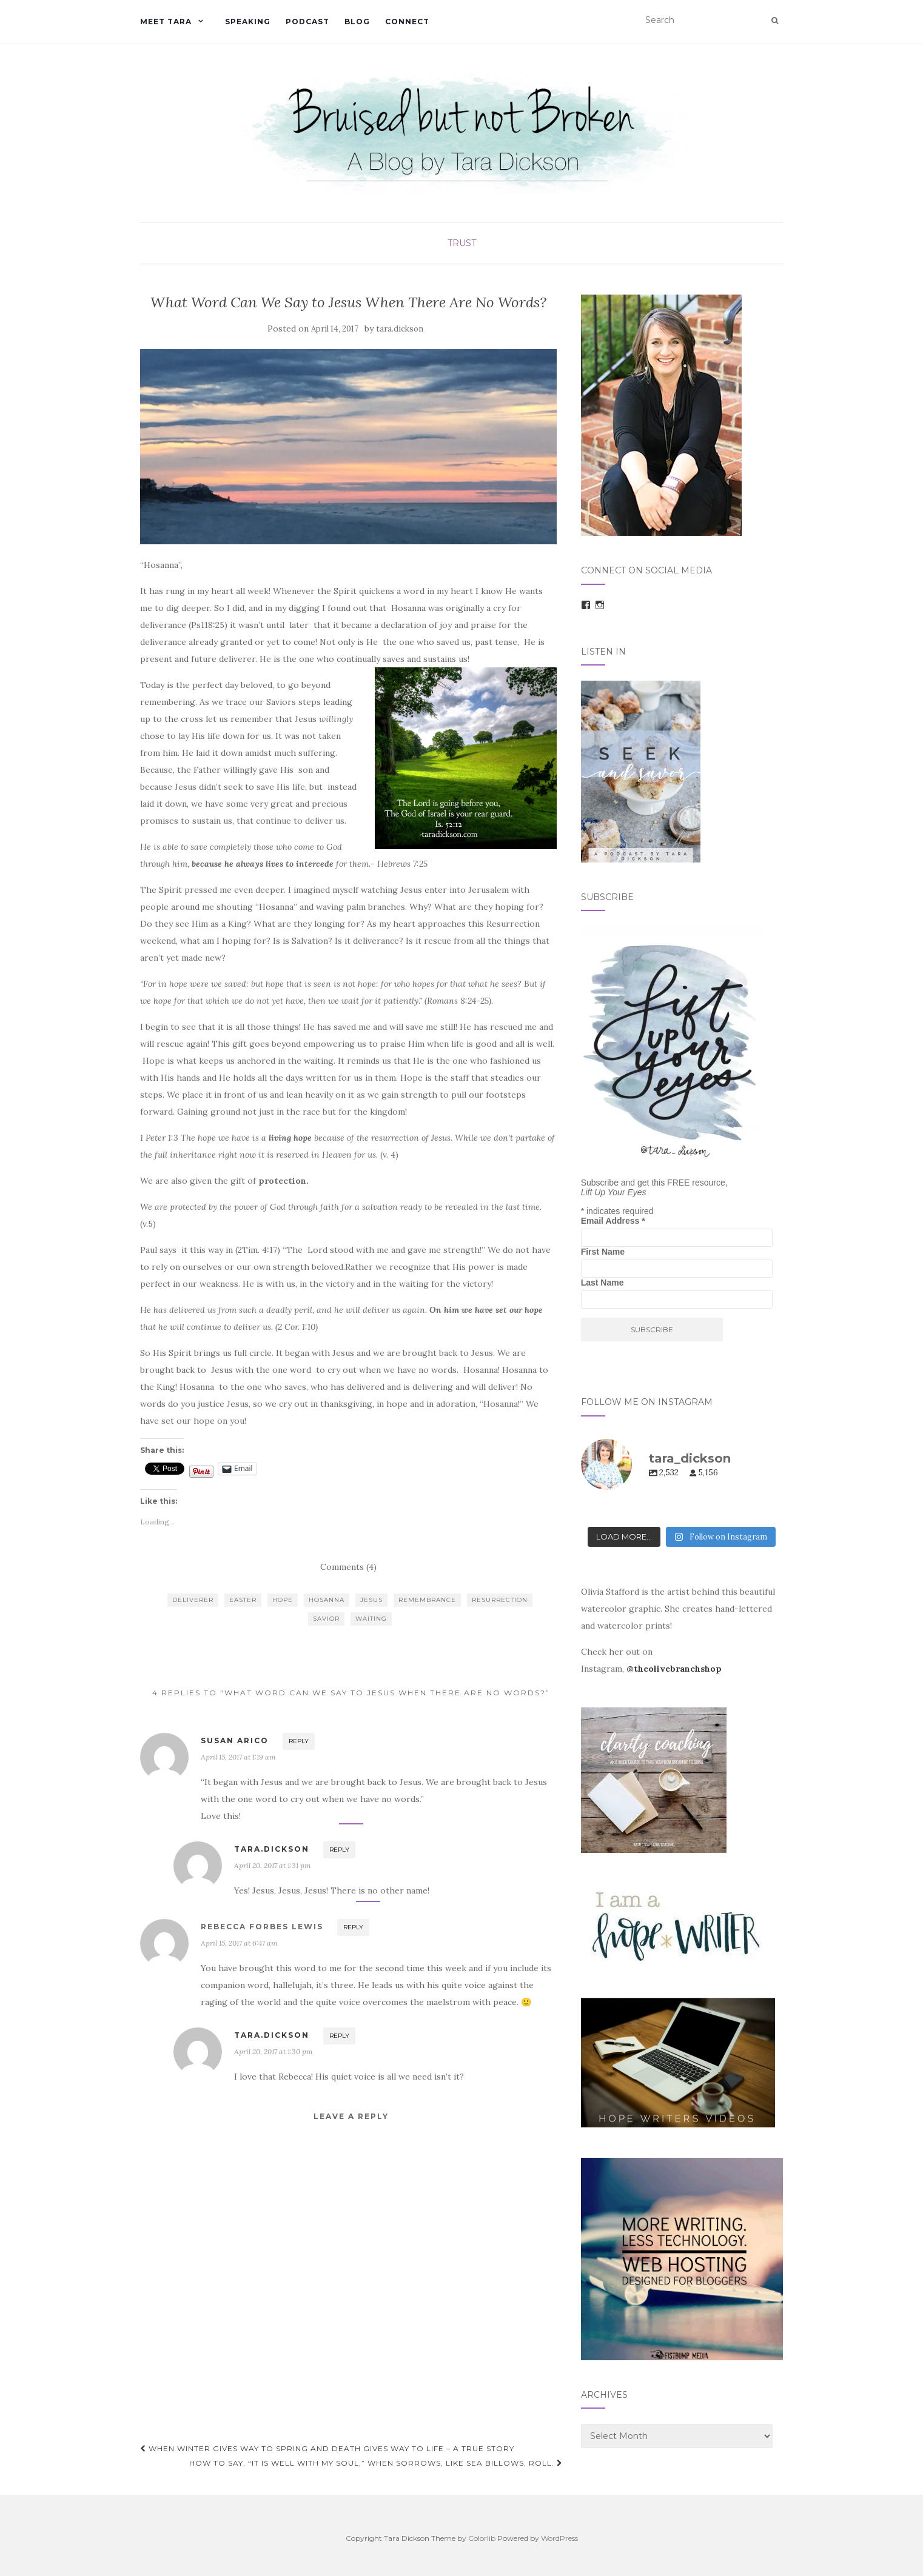 This screenshot has height=2576, width=923. I want to click on When Winter Gives Way to Spring and Death Gives Way to Life – A true story, so click(327, 2448).